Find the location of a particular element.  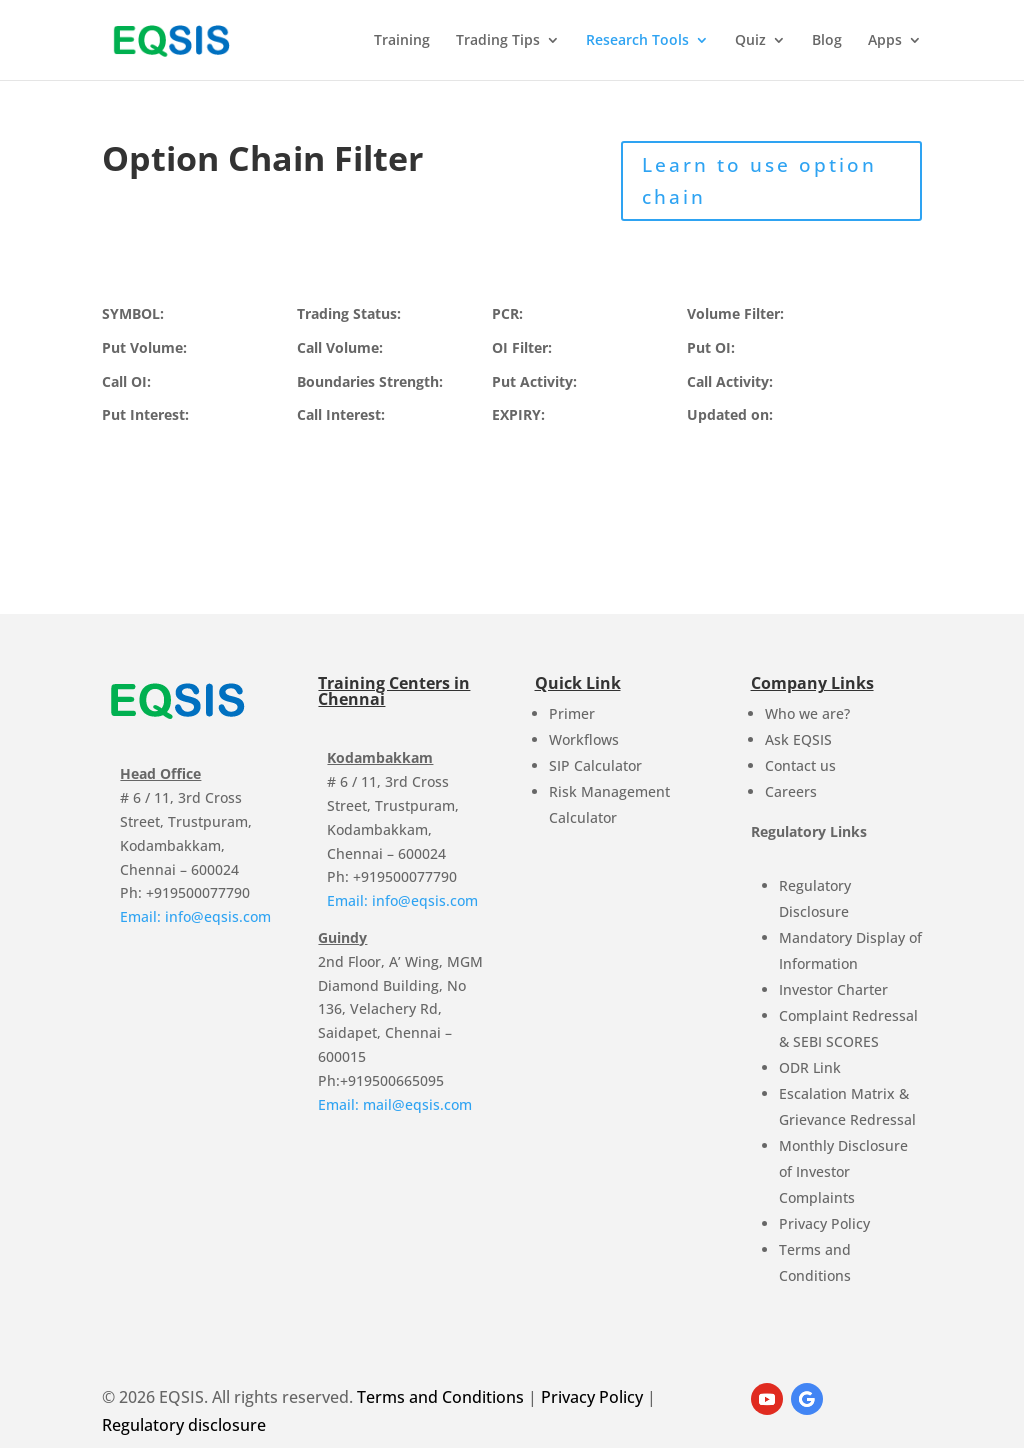

Primer is located at coordinates (572, 713).